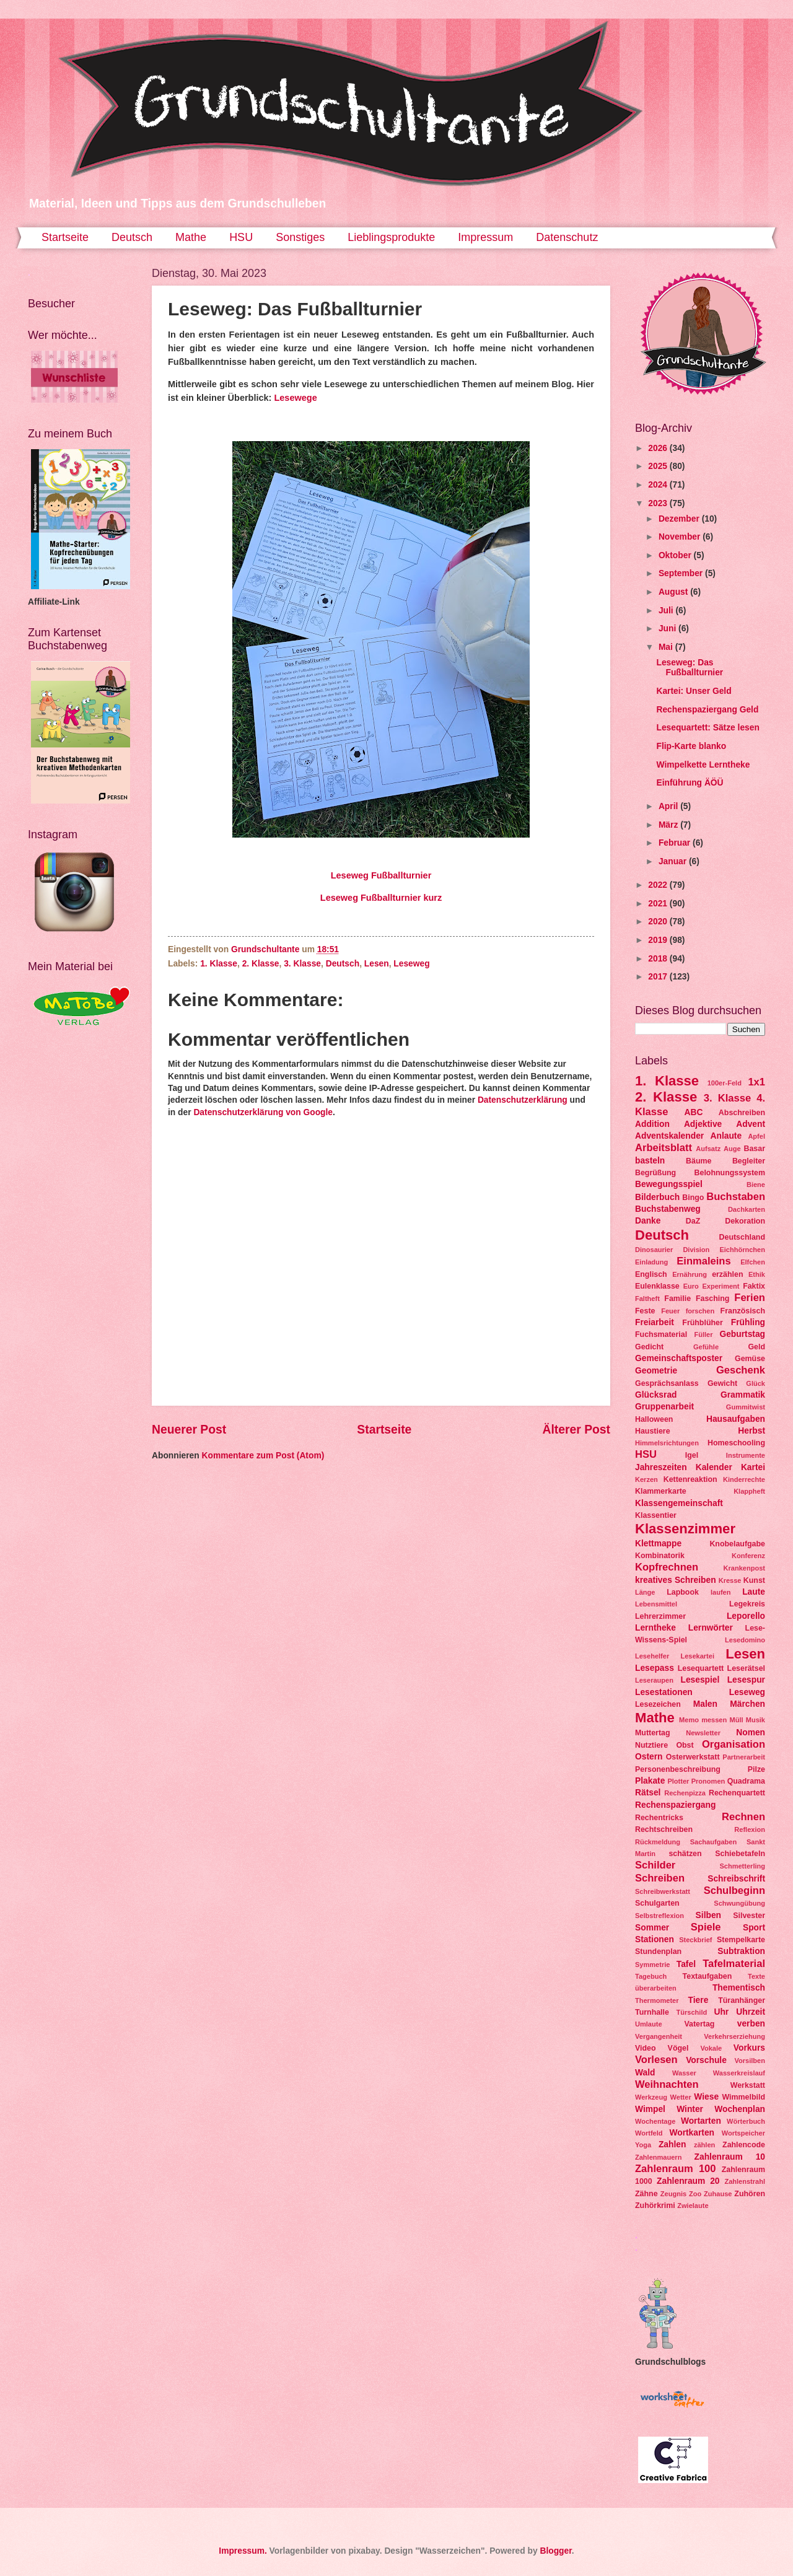  What do you see at coordinates (664, 1406) in the screenshot?
I see `Gruppenarbeit` at bounding box center [664, 1406].